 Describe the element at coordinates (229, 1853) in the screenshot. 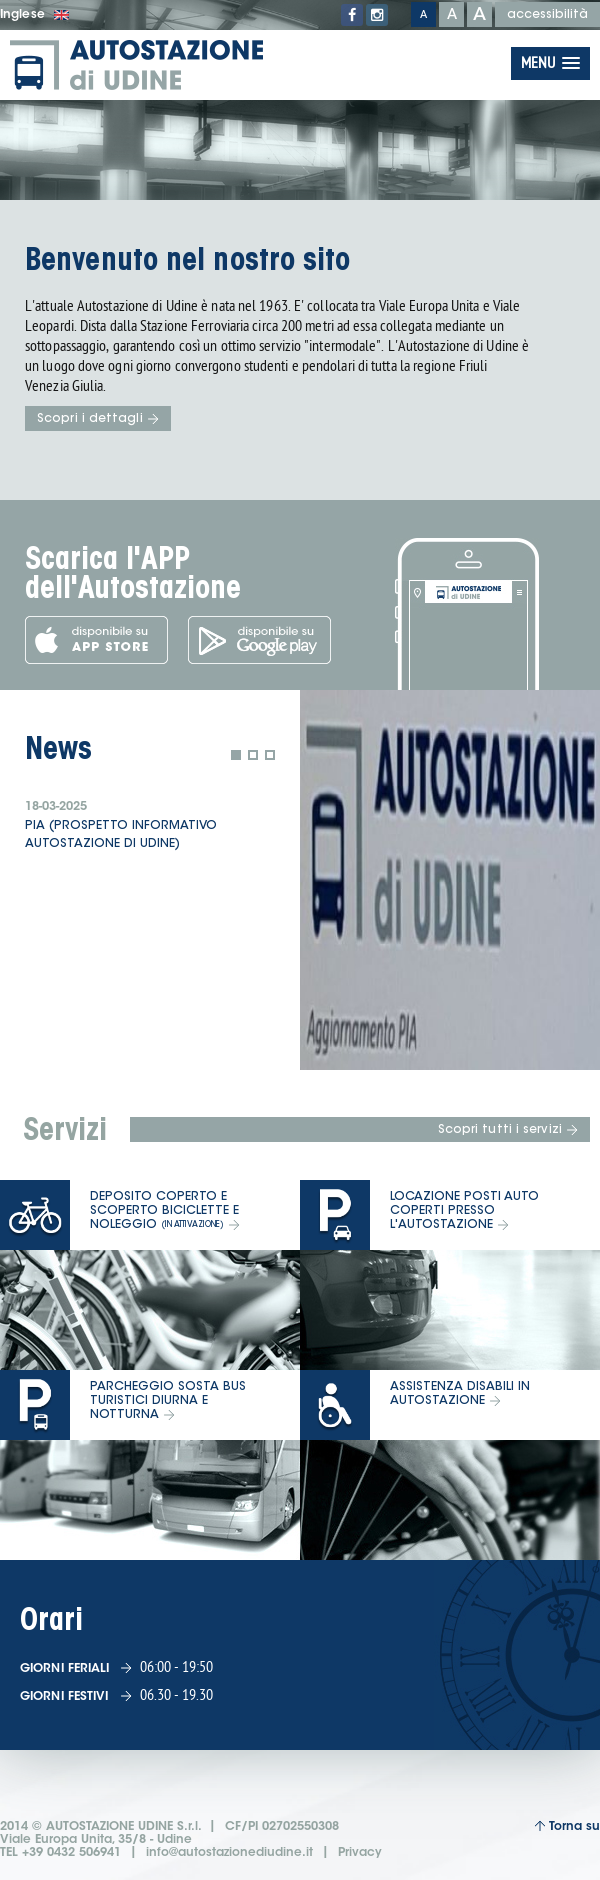

I see `info@autostazionediudine.it` at that location.